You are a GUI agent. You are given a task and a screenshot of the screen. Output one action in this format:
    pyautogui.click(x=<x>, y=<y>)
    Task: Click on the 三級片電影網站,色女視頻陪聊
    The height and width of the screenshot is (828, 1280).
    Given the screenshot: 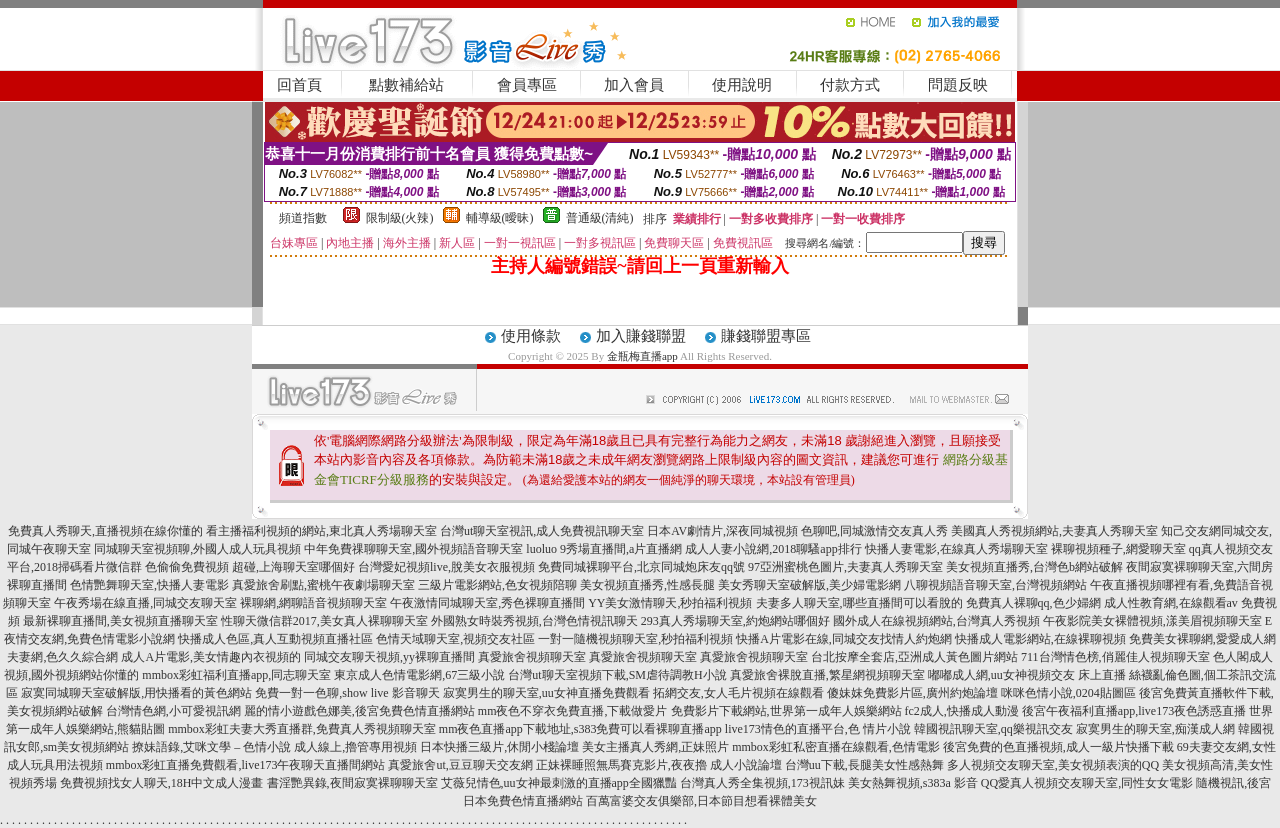 What is the action you would take?
    pyautogui.click(x=497, y=585)
    